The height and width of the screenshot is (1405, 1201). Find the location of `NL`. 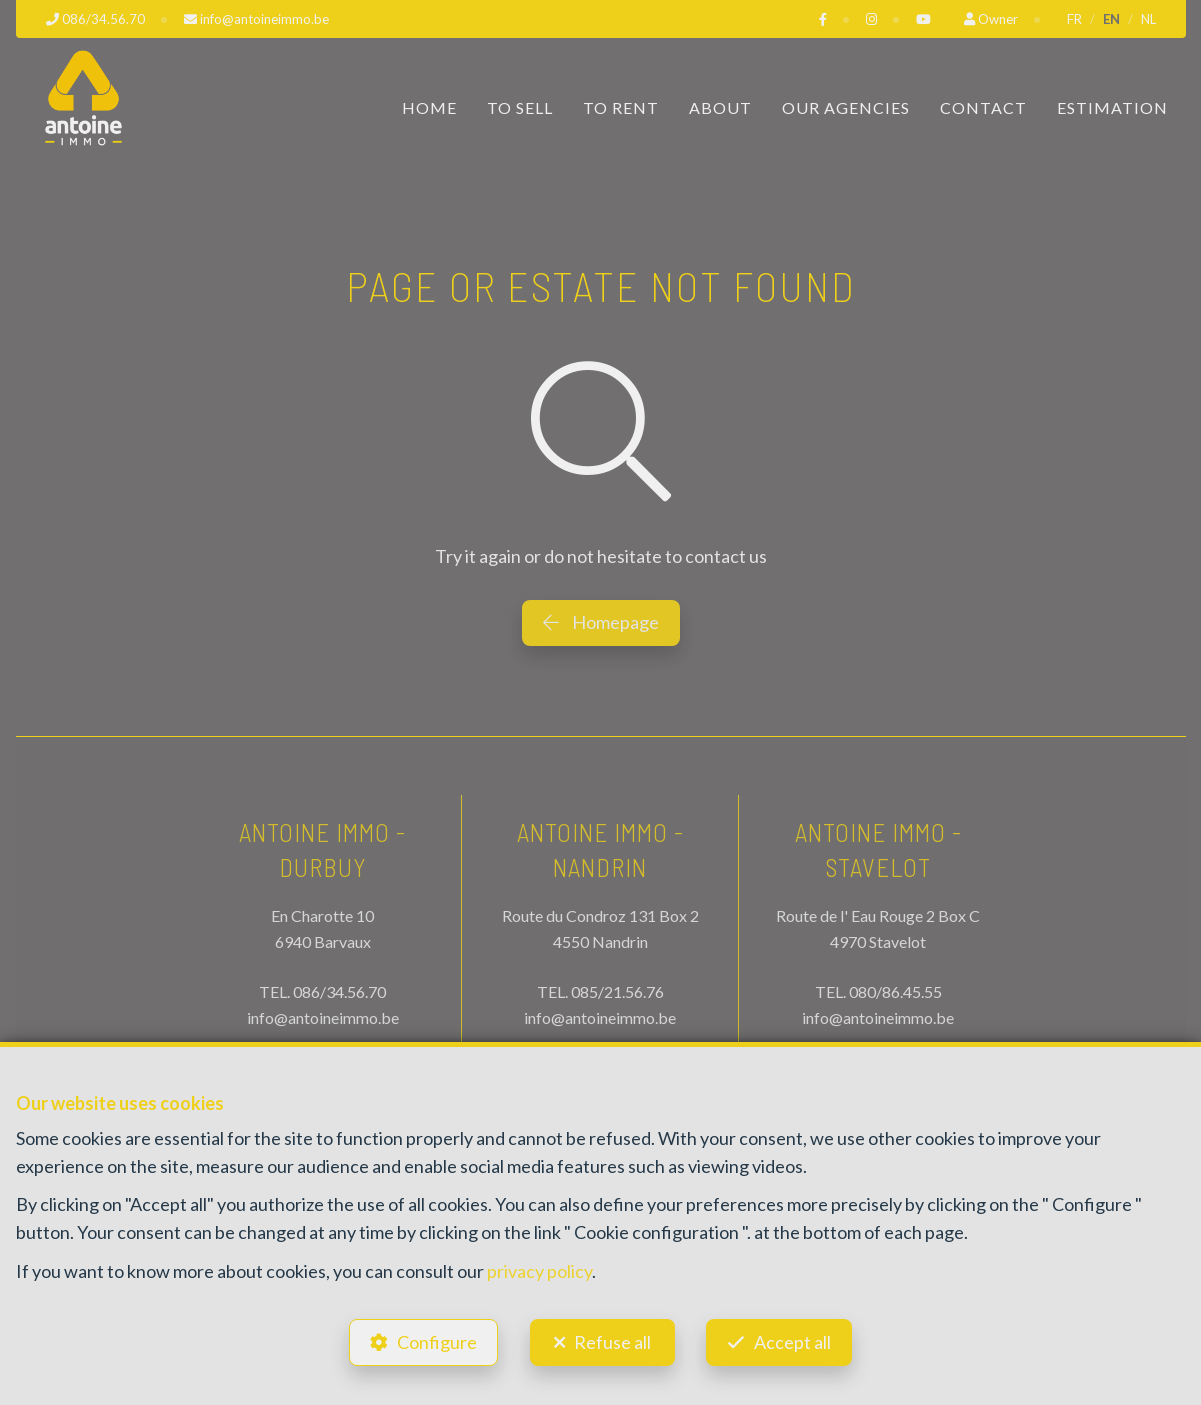

NL is located at coordinates (1148, 19).